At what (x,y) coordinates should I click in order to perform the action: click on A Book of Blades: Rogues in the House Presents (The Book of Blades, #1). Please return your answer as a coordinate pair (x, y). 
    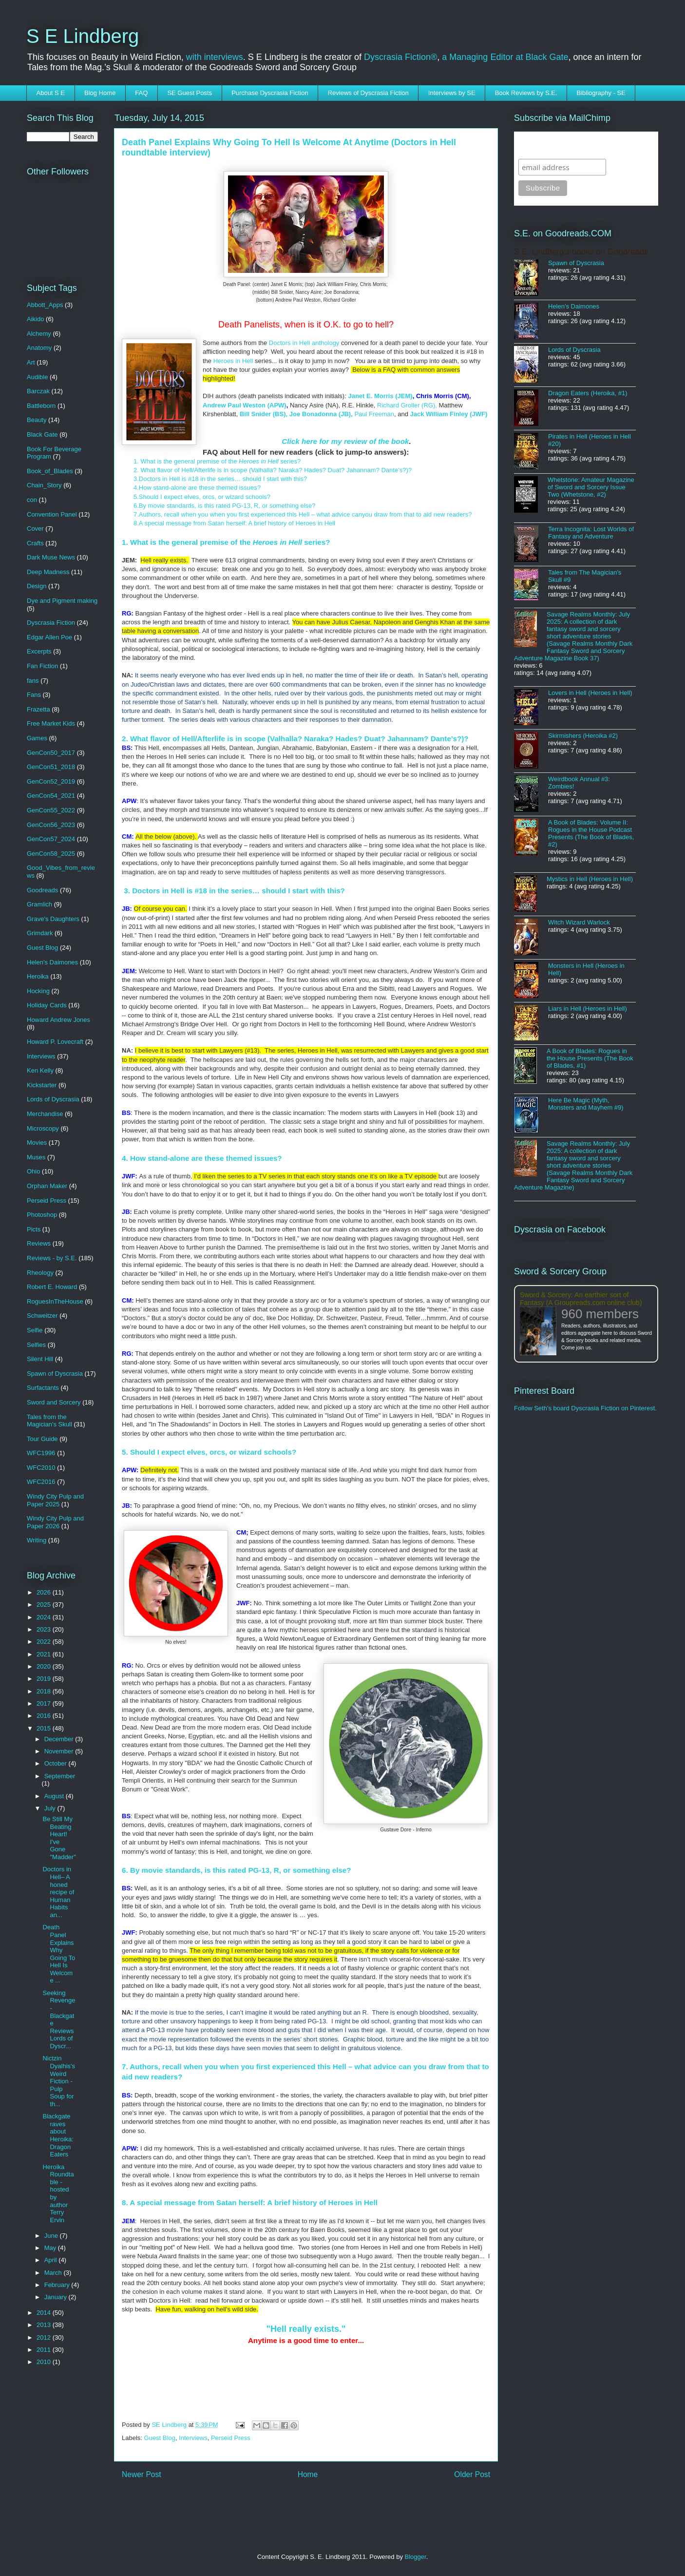
    Looking at the image, I should click on (590, 1058).